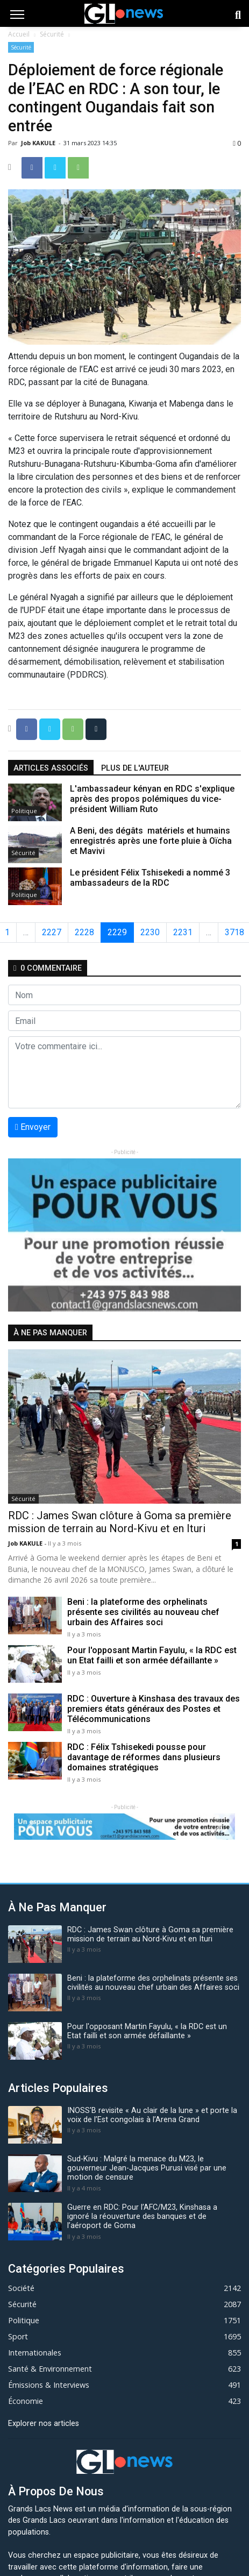 Image resolution: width=249 pixels, height=2576 pixels. Describe the element at coordinates (51, 932) in the screenshot. I see `2227` at that location.